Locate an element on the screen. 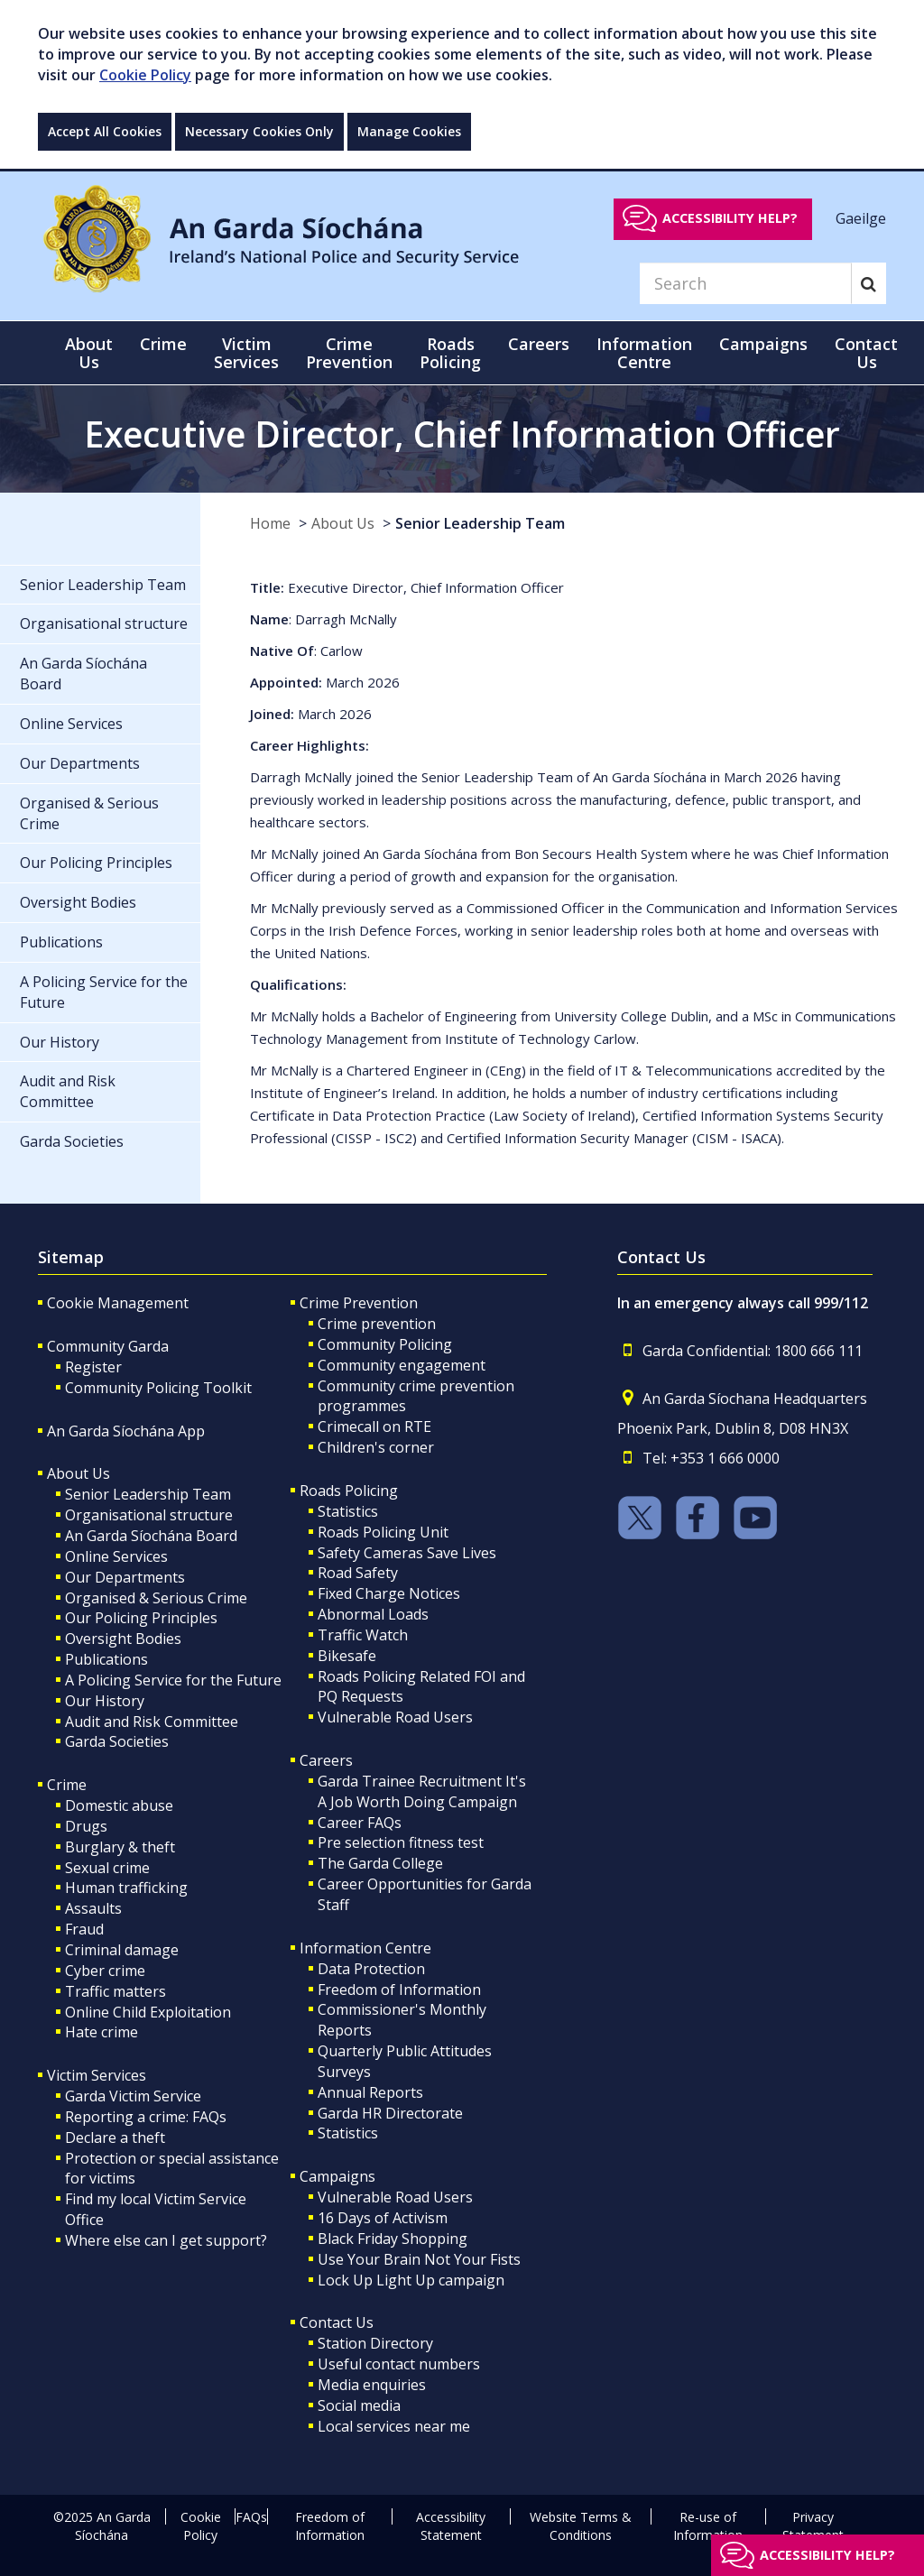 The height and width of the screenshot is (2576, 924). Community Garda is located at coordinates (108, 1346).